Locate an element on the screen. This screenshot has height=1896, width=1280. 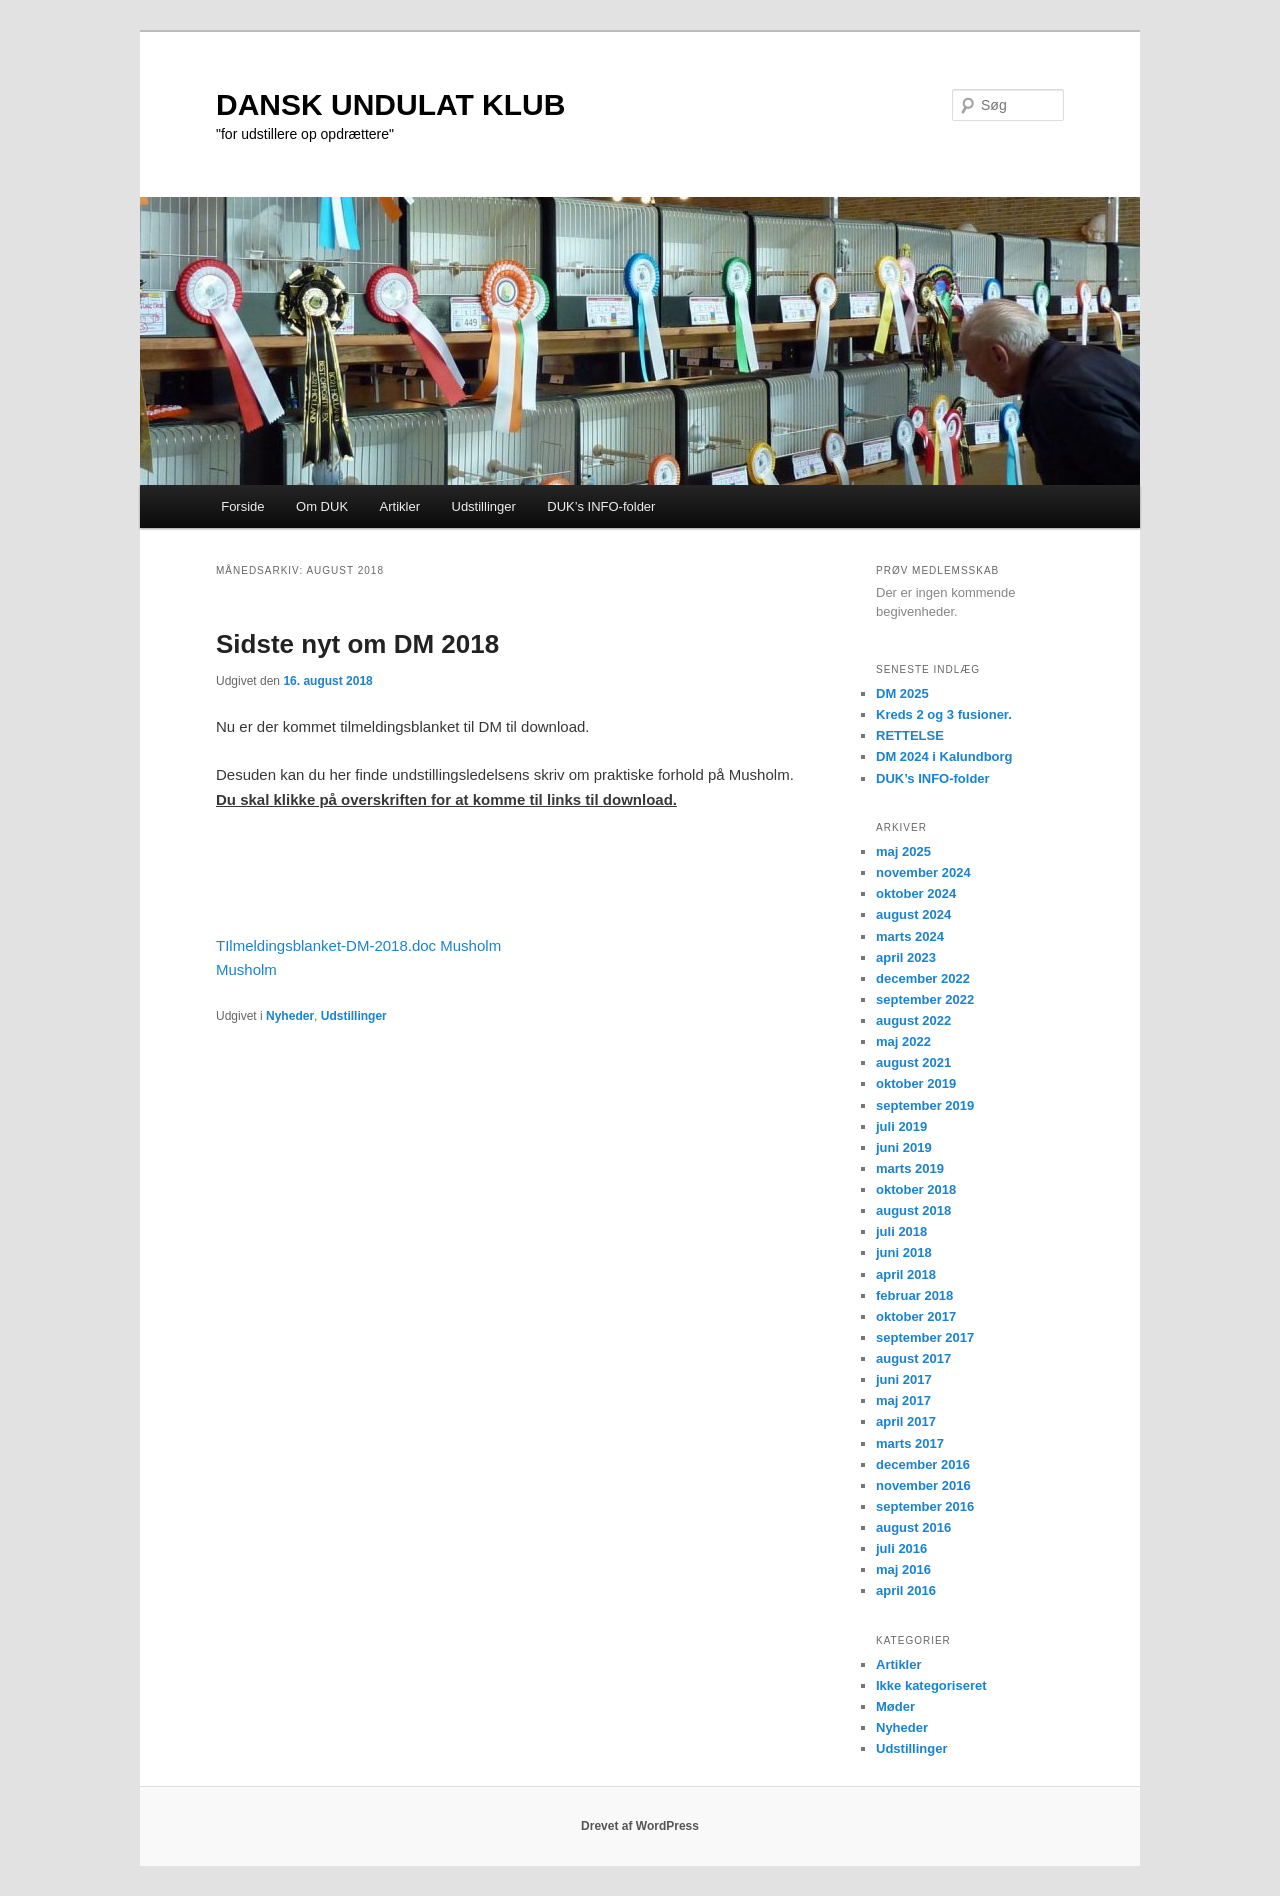
marts 2019 is located at coordinates (910, 1168).